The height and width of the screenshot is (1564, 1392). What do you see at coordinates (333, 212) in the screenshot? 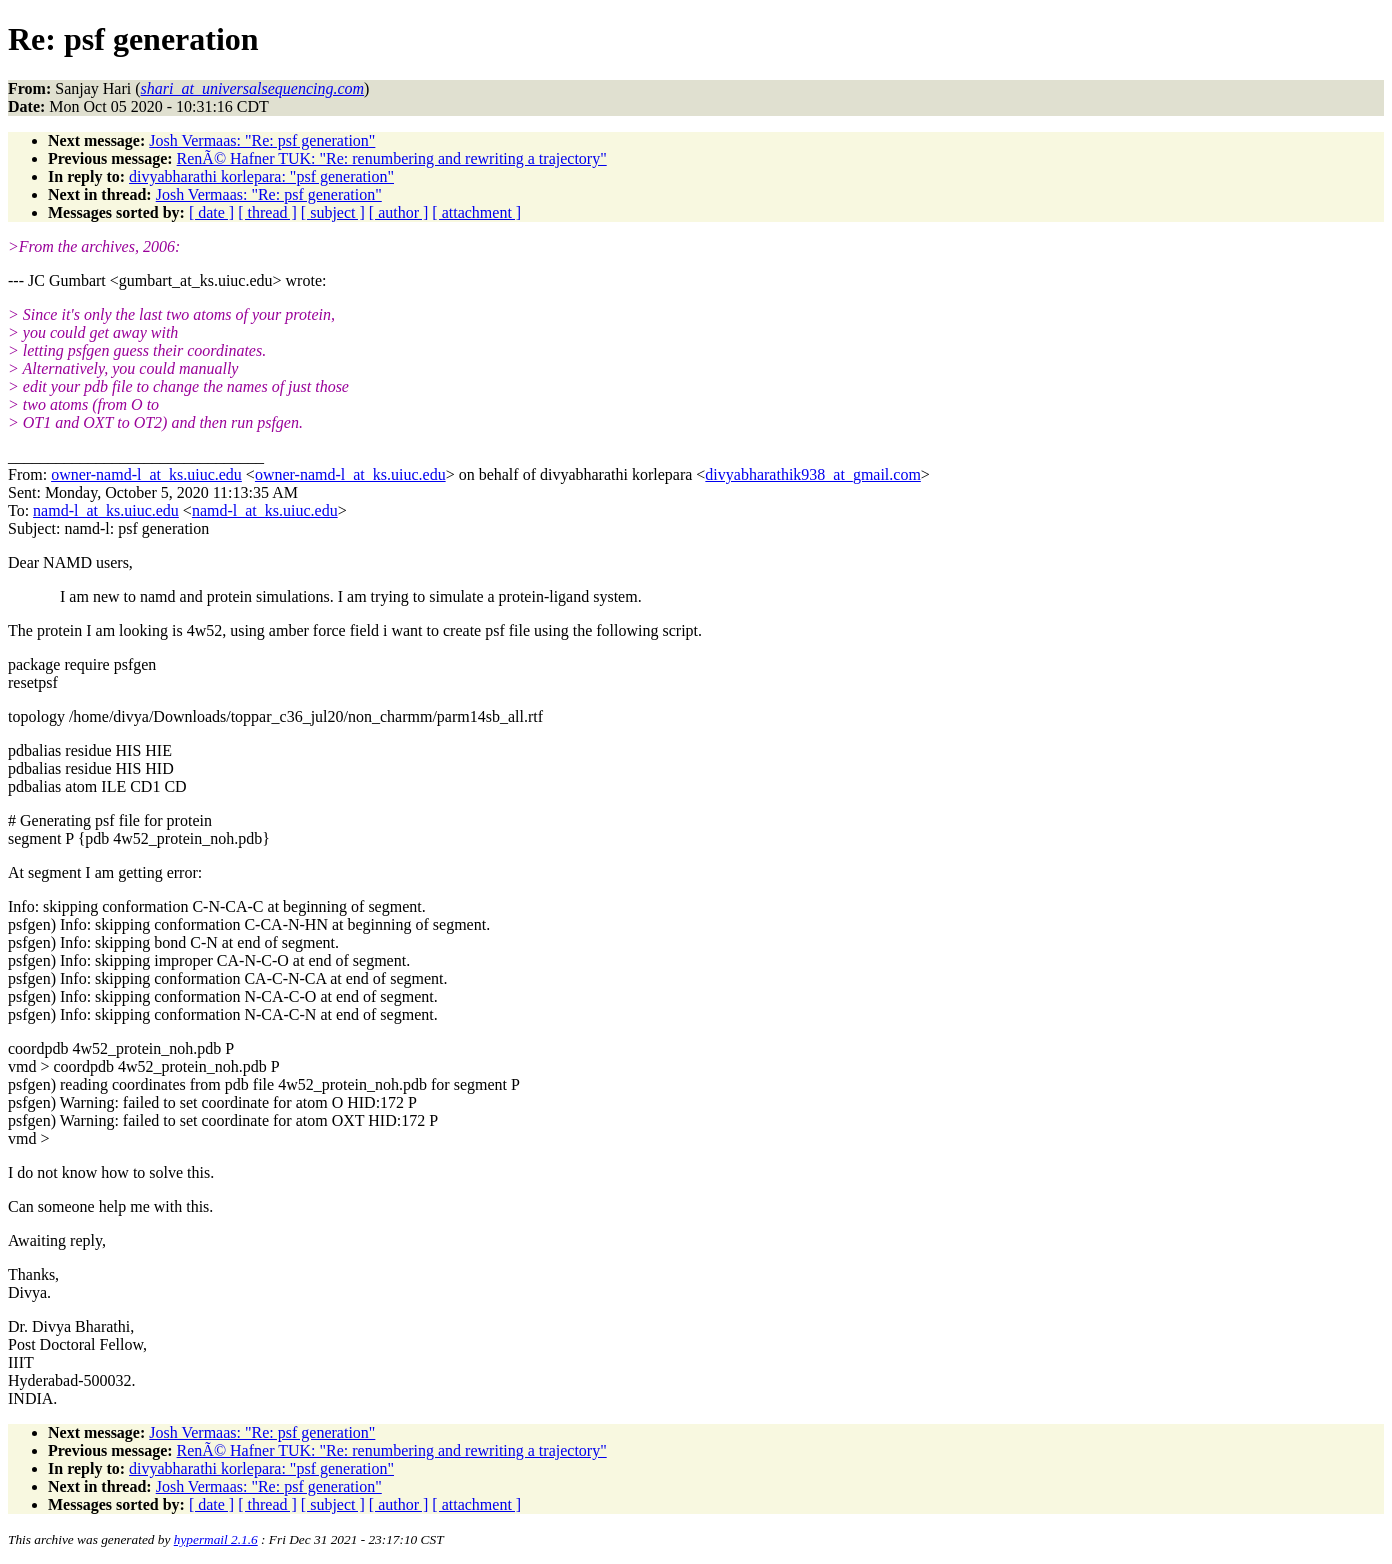
I see `[ subject ]` at bounding box center [333, 212].